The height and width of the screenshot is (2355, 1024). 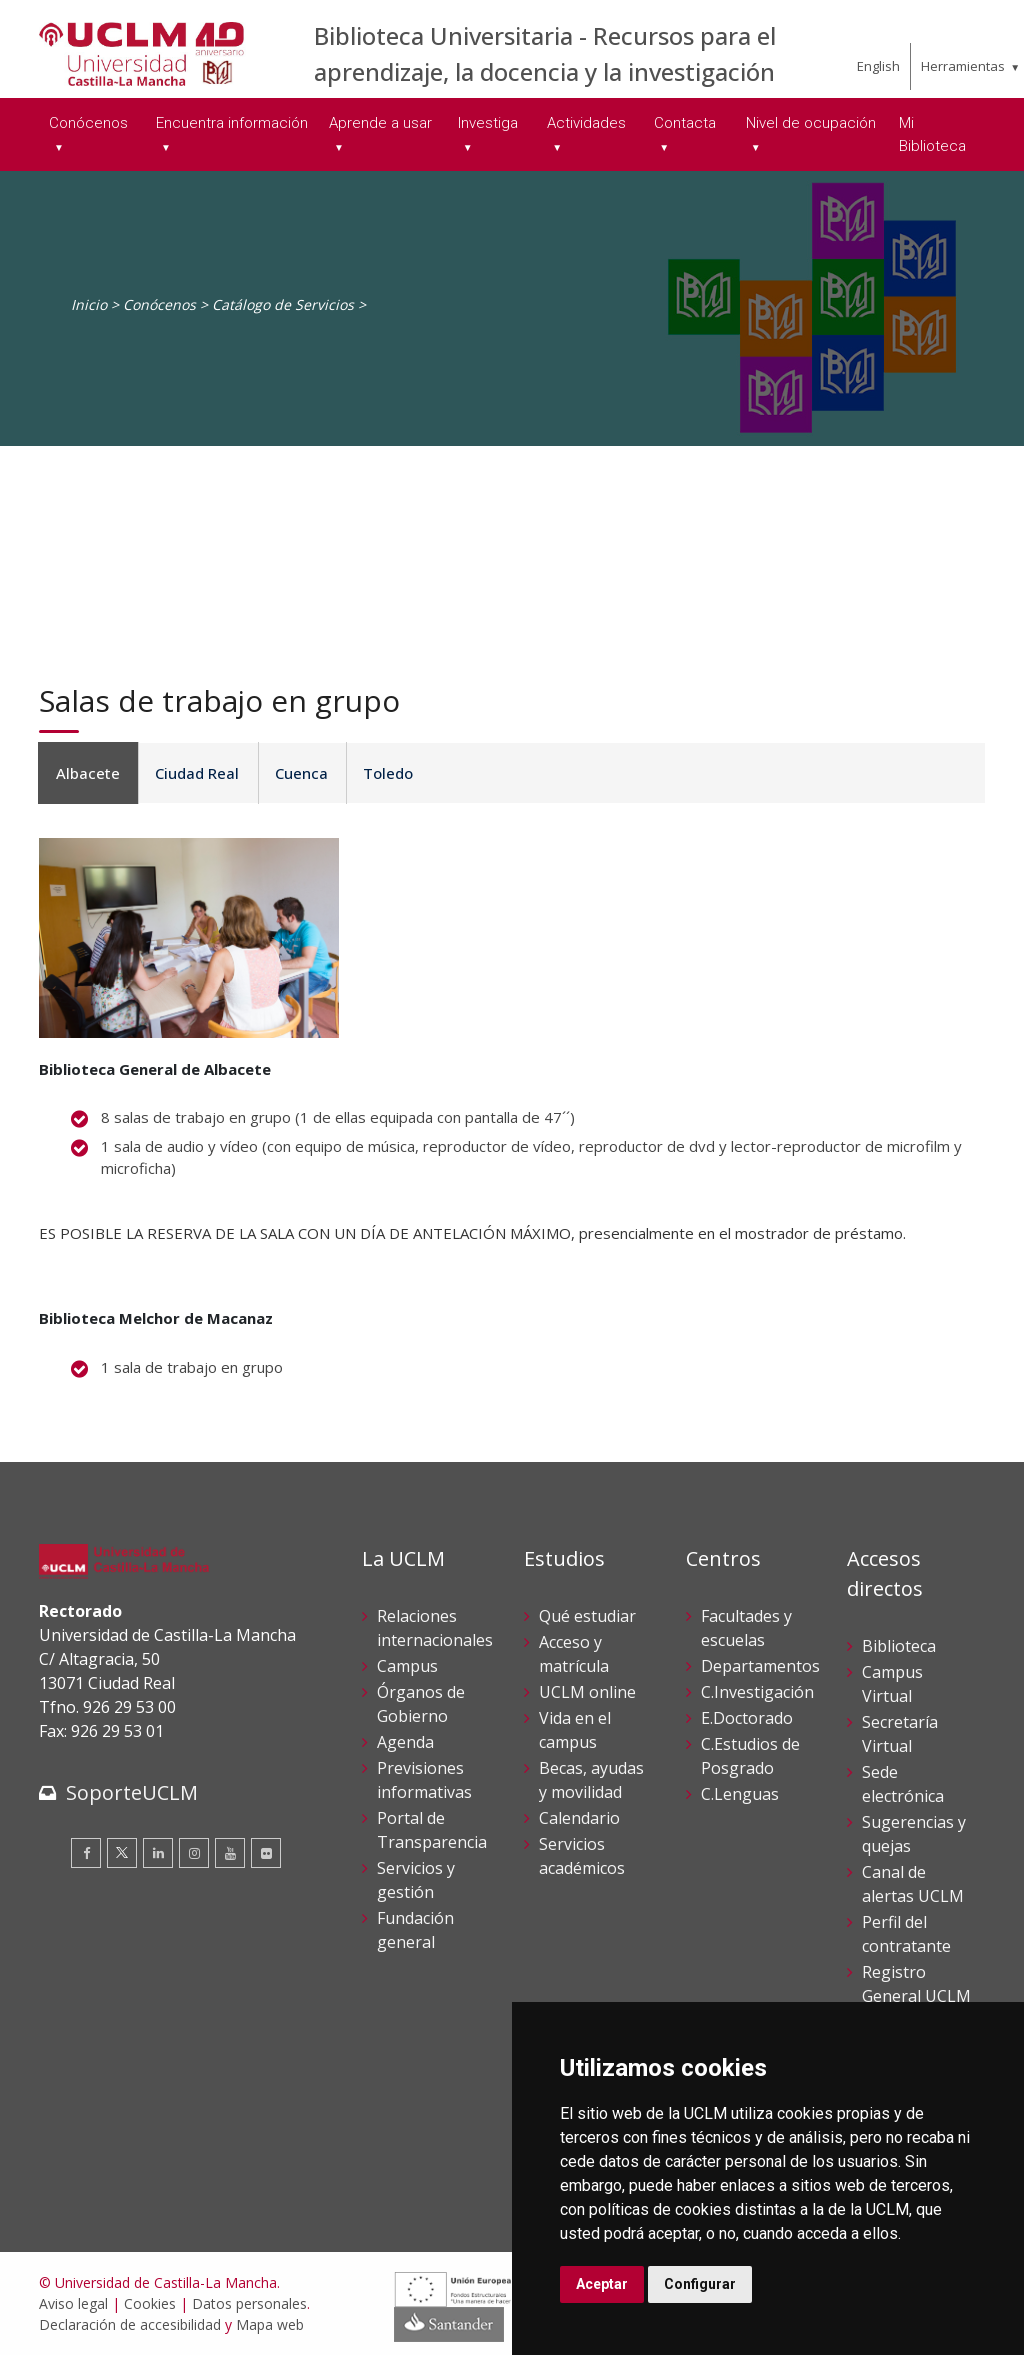 What do you see at coordinates (685, 123) in the screenshot?
I see `Contacta [menuitem]` at bounding box center [685, 123].